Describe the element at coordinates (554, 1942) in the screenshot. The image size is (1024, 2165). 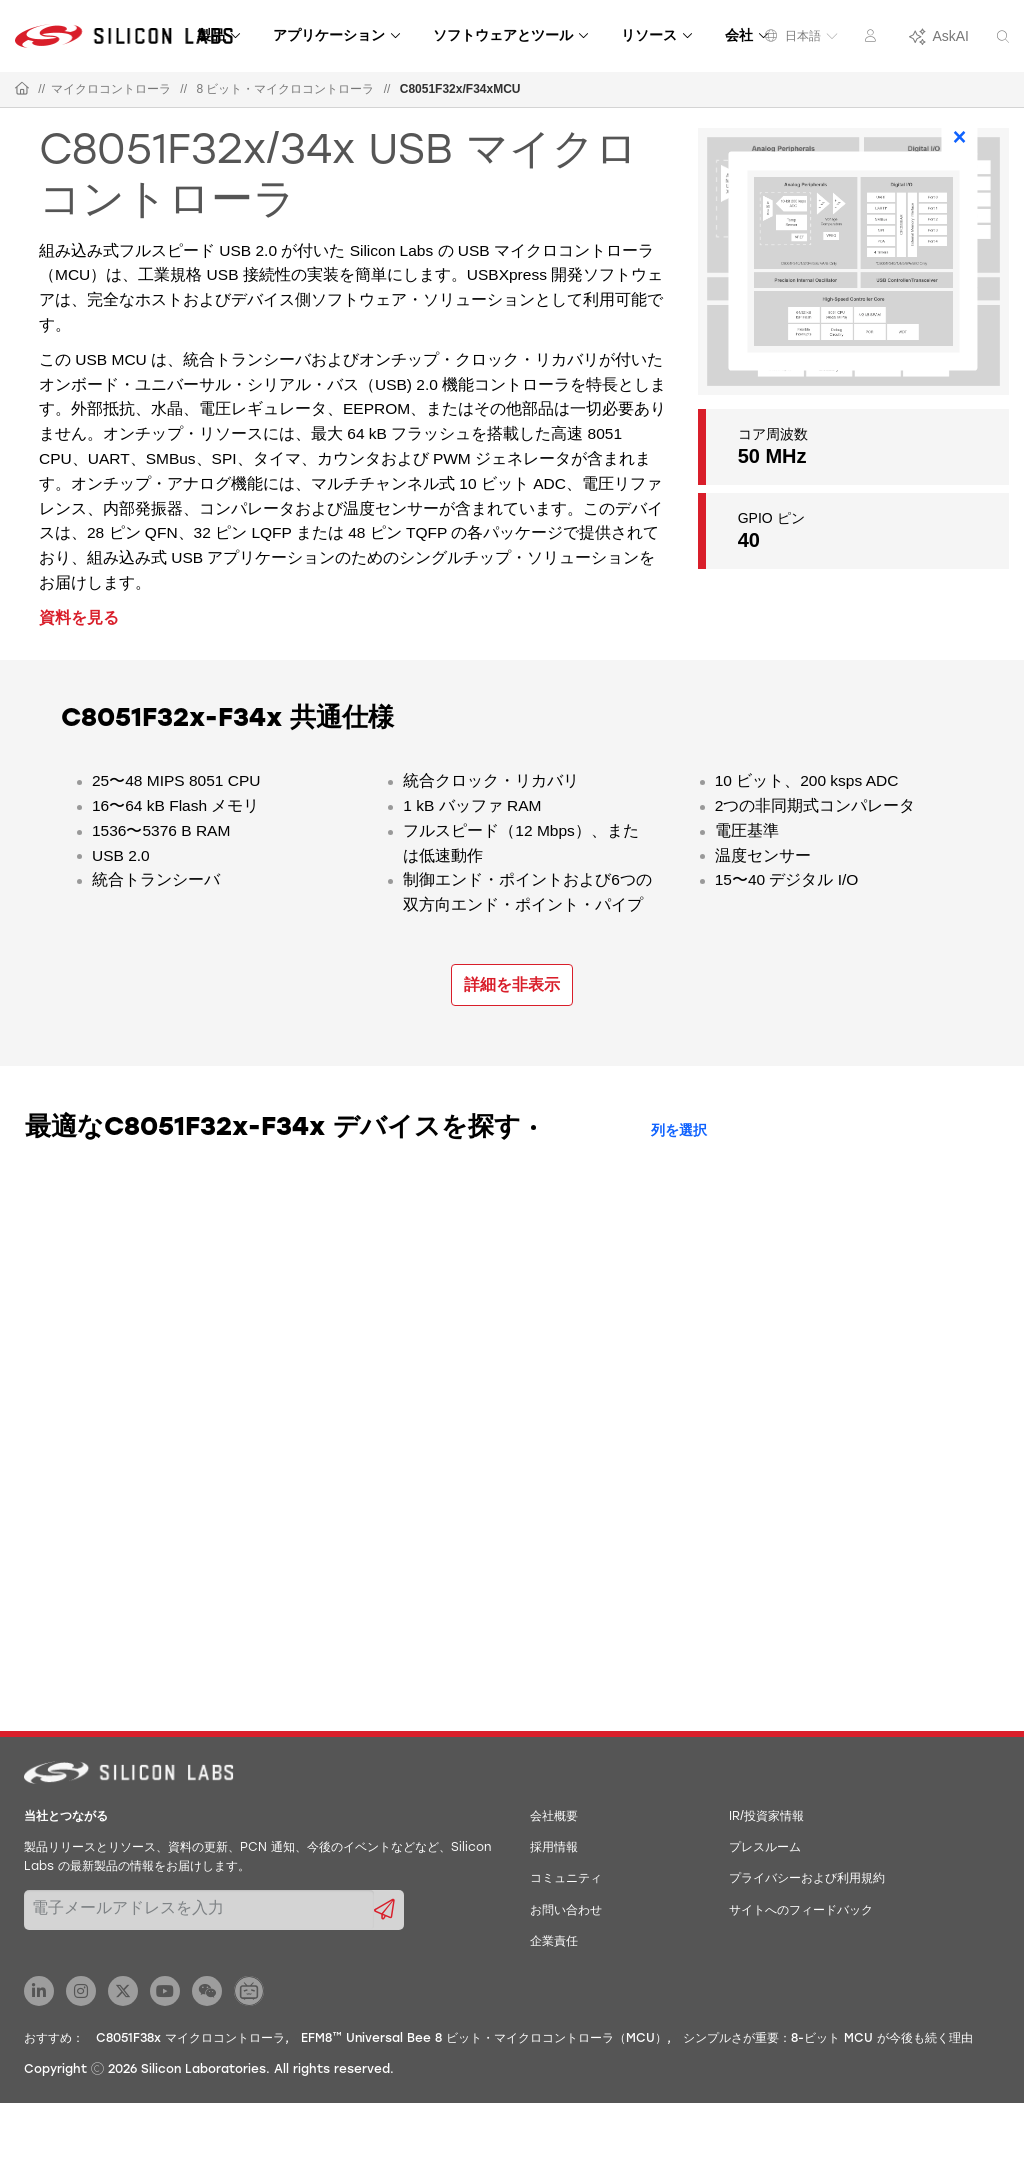
I see `企業責任` at that location.